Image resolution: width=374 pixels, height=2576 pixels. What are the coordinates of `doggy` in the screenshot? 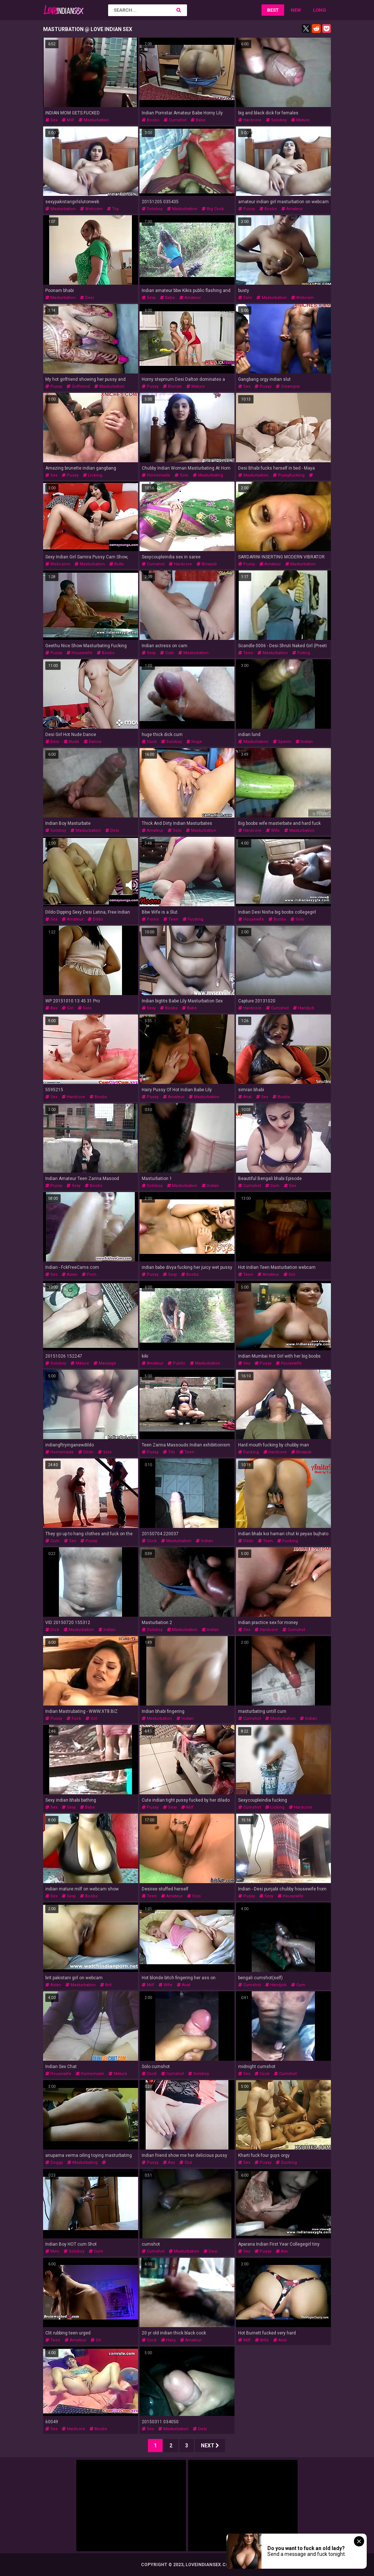 It's located at (54, 2162).